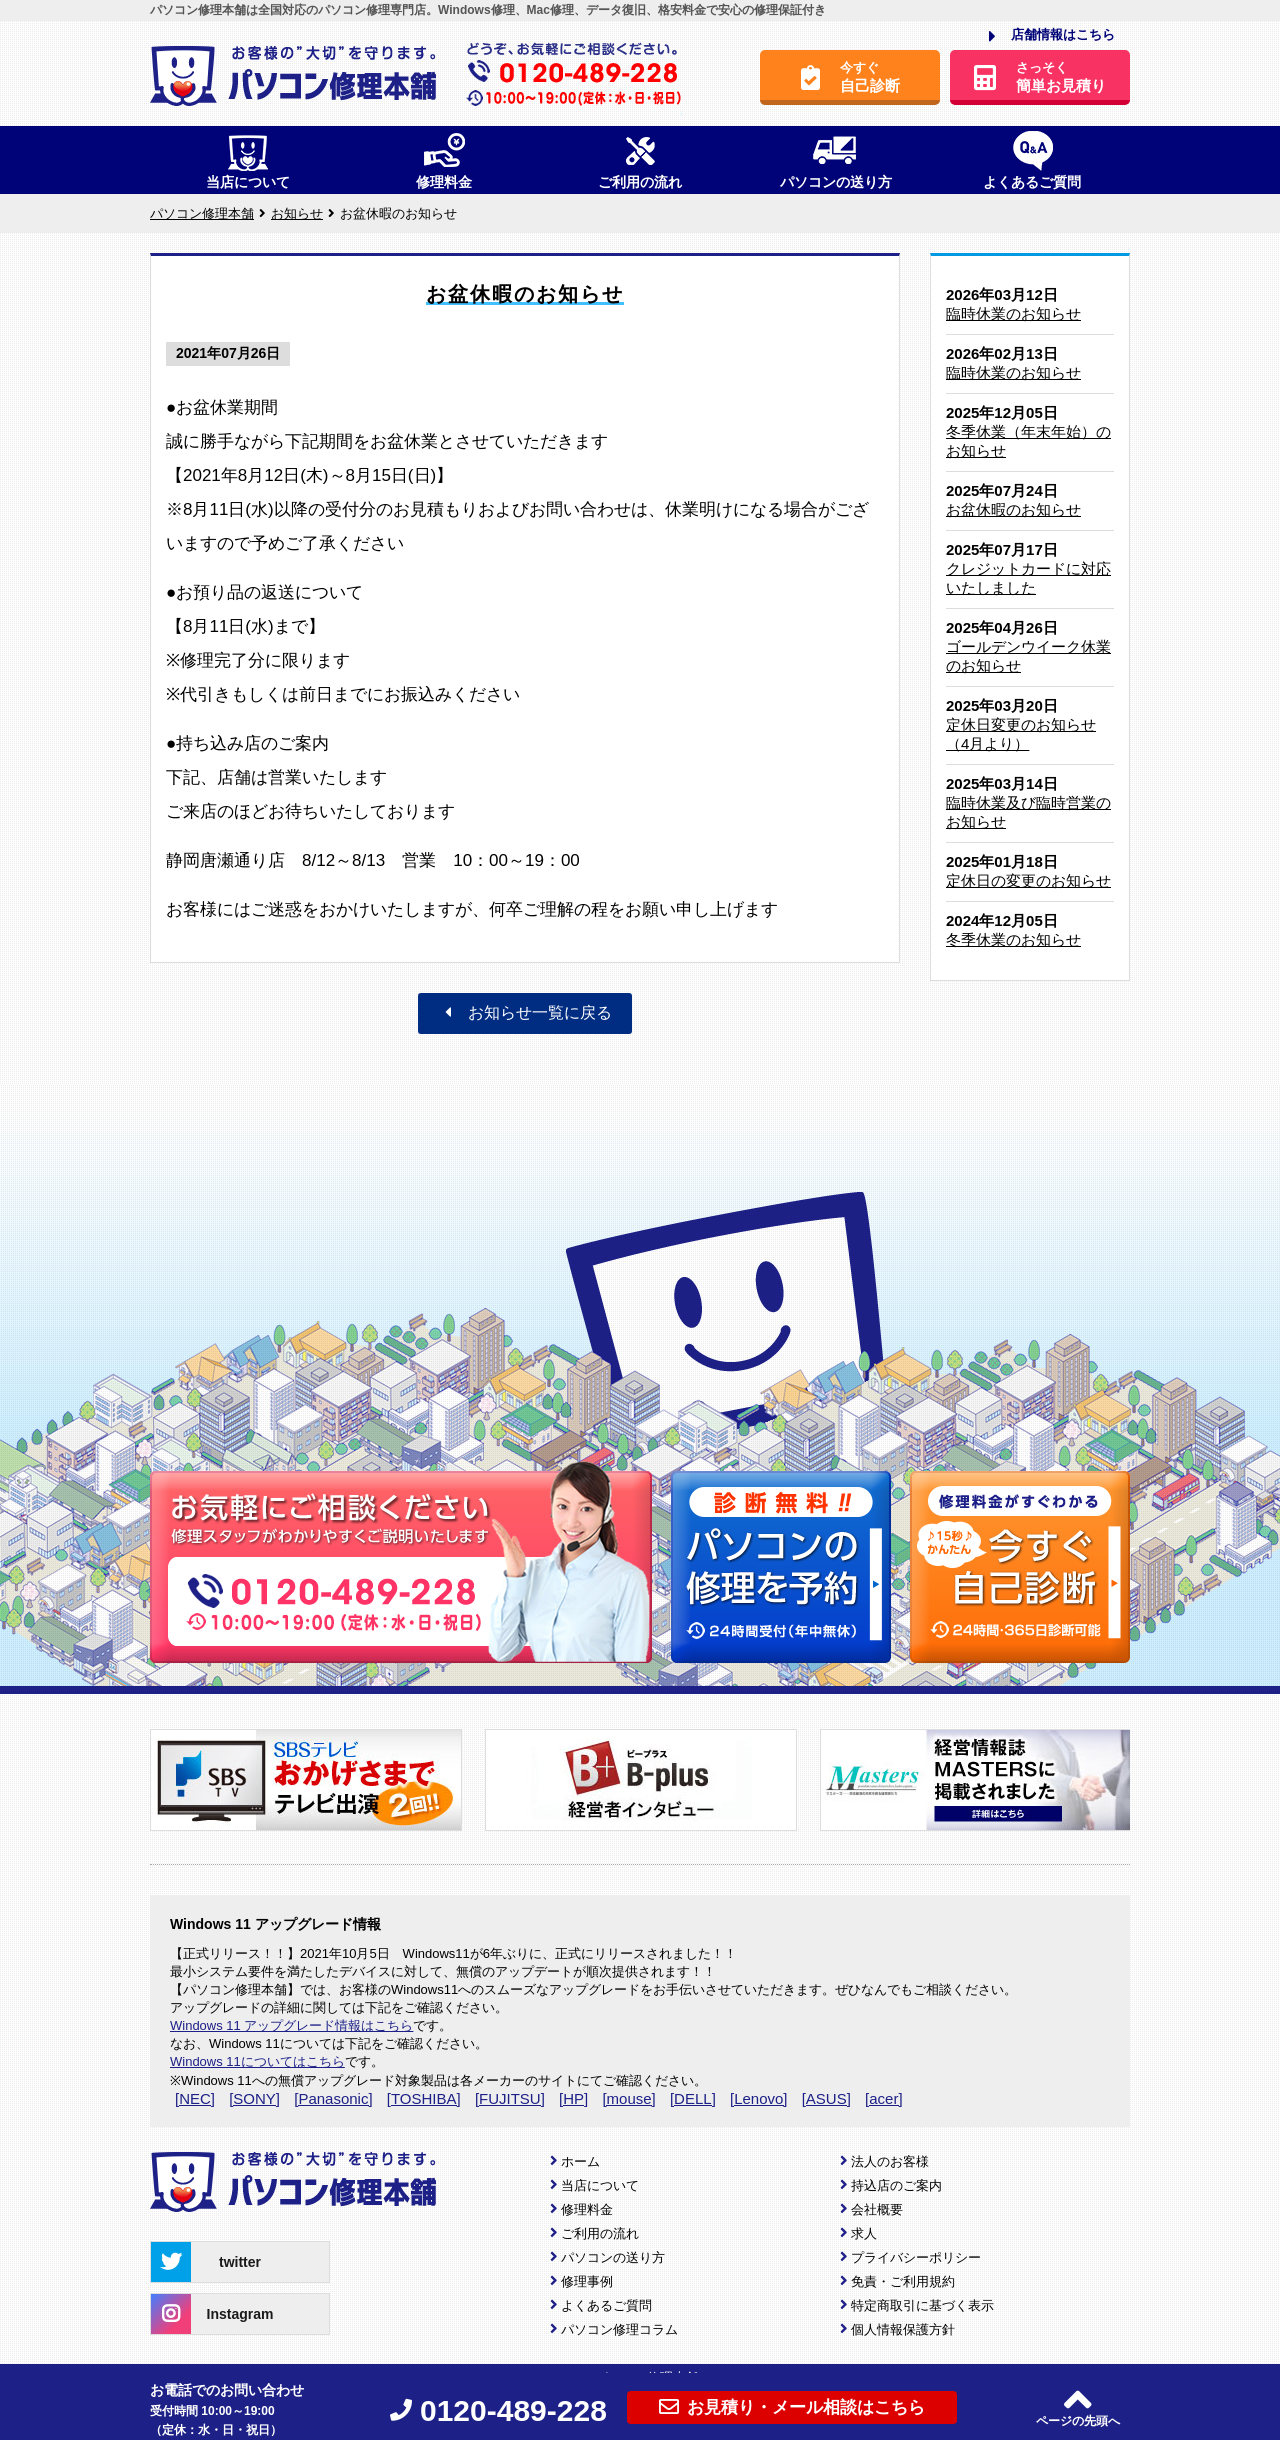  What do you see at coordinates (759, 2098) in the screenshot?
I see `[Lenovo]` at bounding box center [759, 2098].